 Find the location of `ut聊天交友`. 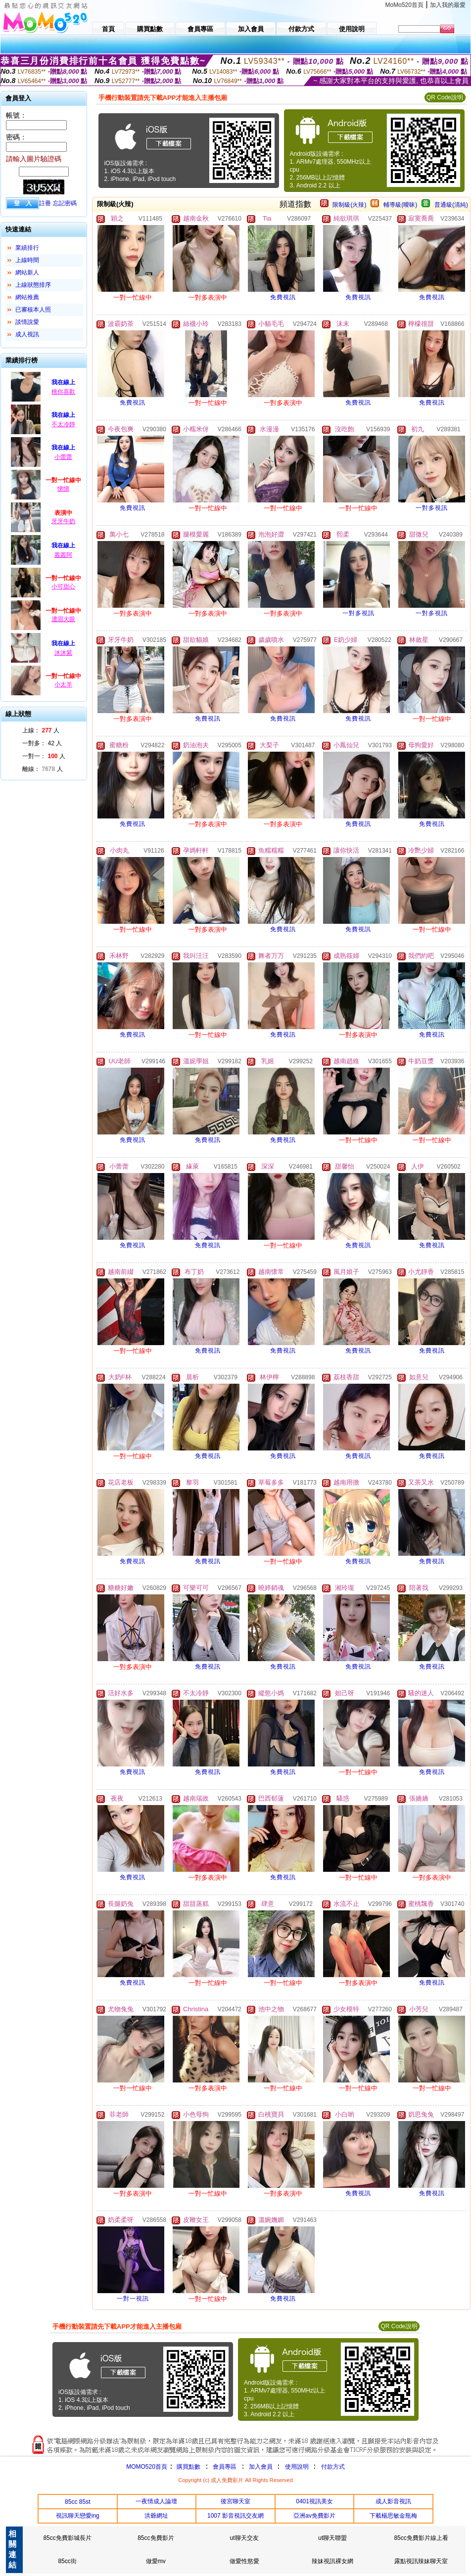

ut聊天交友 is located at coordinates (244, 2537).